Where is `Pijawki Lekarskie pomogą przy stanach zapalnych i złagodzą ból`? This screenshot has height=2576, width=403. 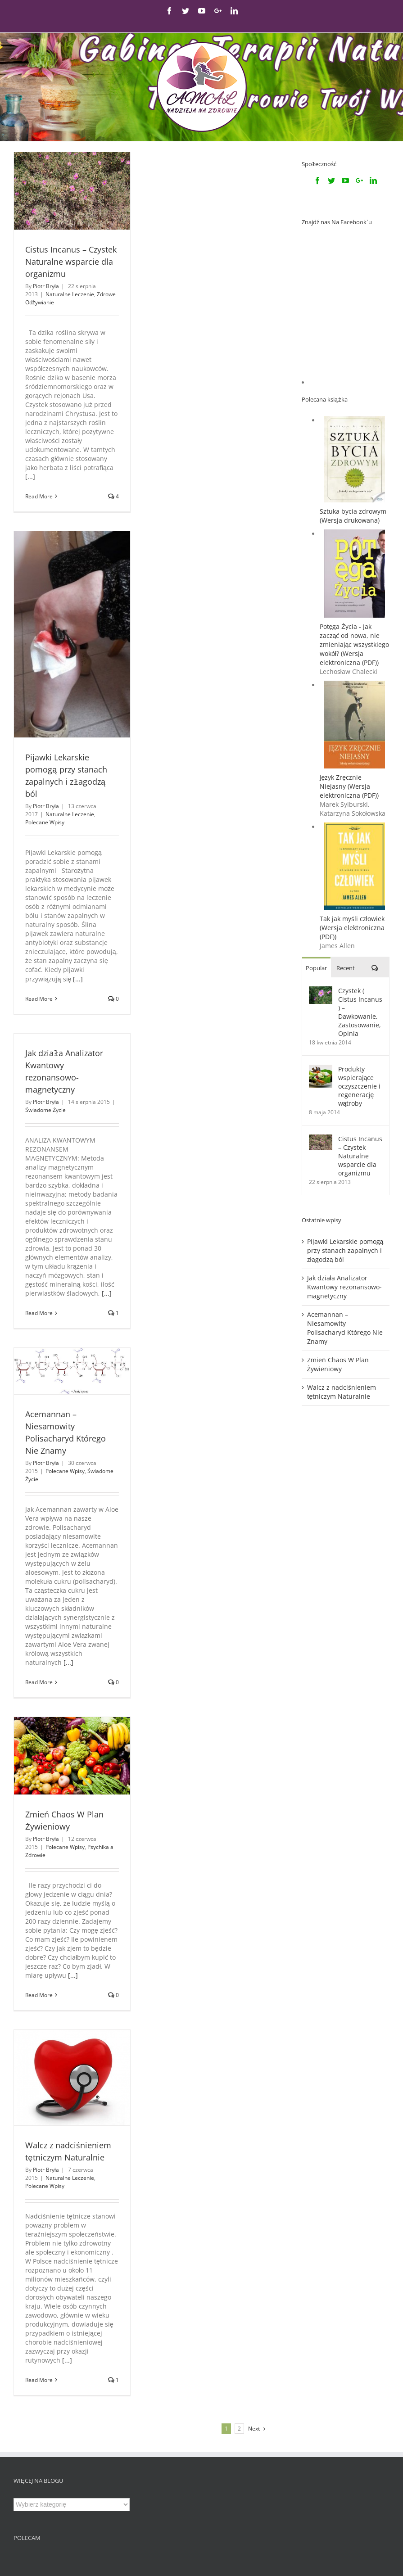 Pijawki Lekarskie pomogą przy stanach zapalnych i złagodzą ból is located at coordinates (345, 1135).